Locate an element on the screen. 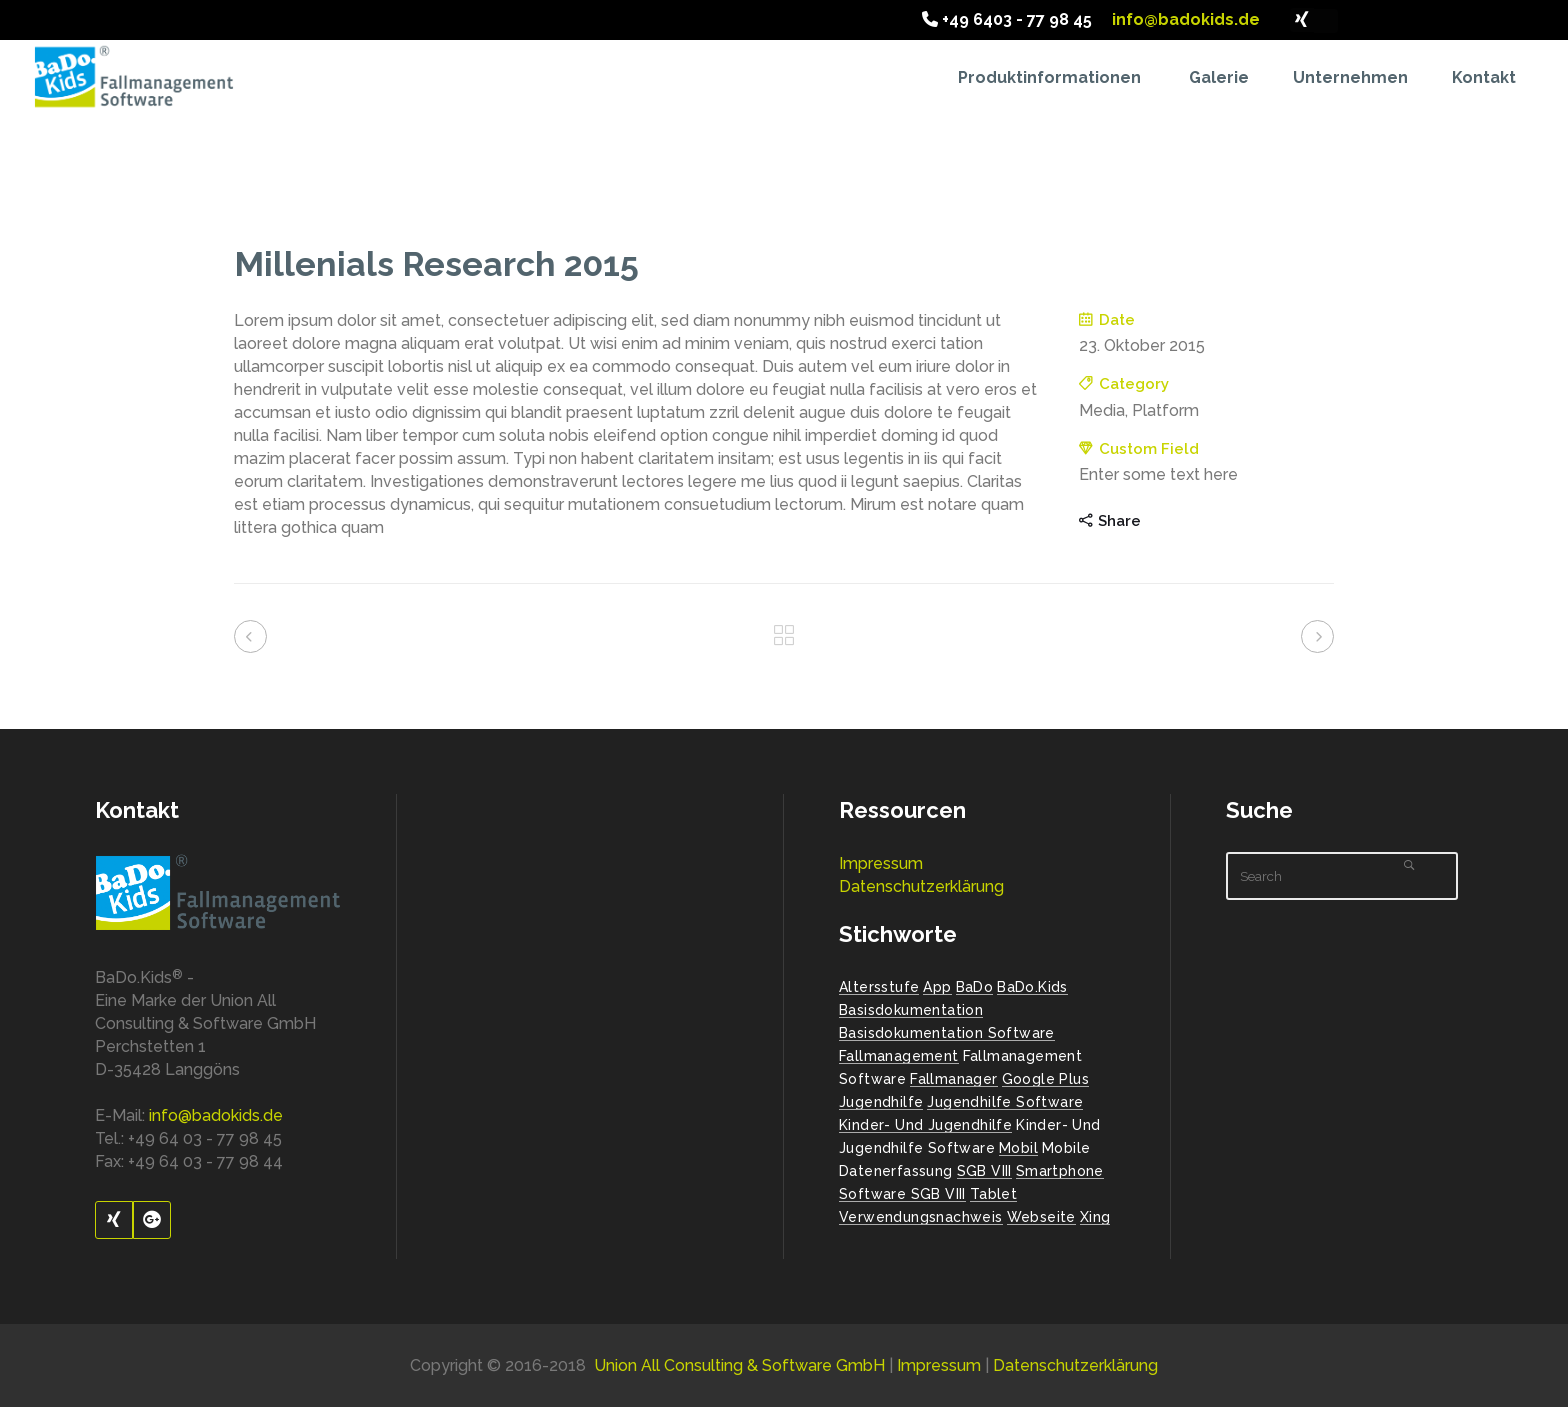 This screenshot has width=1568, height=1407. Xing [Xing (1 Eintrag)] is located at coordinates (1095, 1217).